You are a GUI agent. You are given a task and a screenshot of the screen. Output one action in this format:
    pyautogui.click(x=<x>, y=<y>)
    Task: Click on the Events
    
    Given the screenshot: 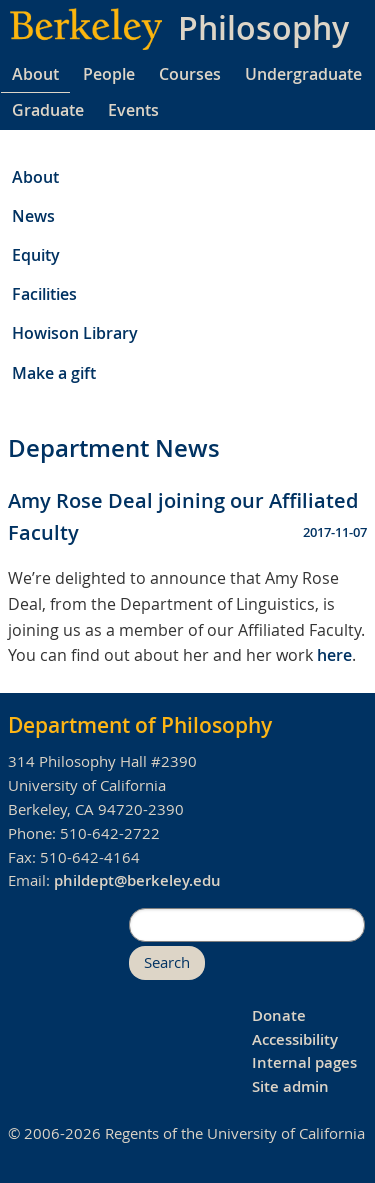 What is the action you would take?
    pyautogui.click(x=133, y=110)
    